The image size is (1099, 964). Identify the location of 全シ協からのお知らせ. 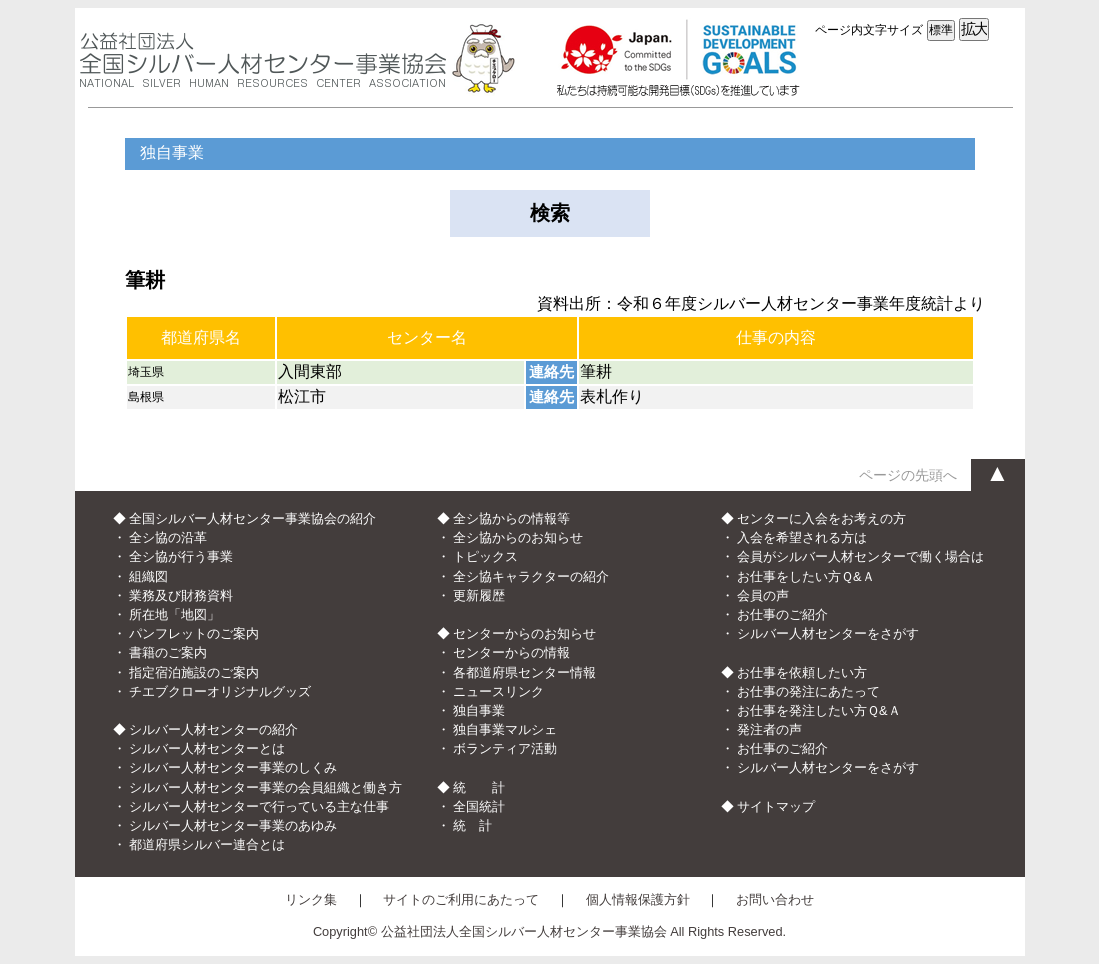
(518, 537).